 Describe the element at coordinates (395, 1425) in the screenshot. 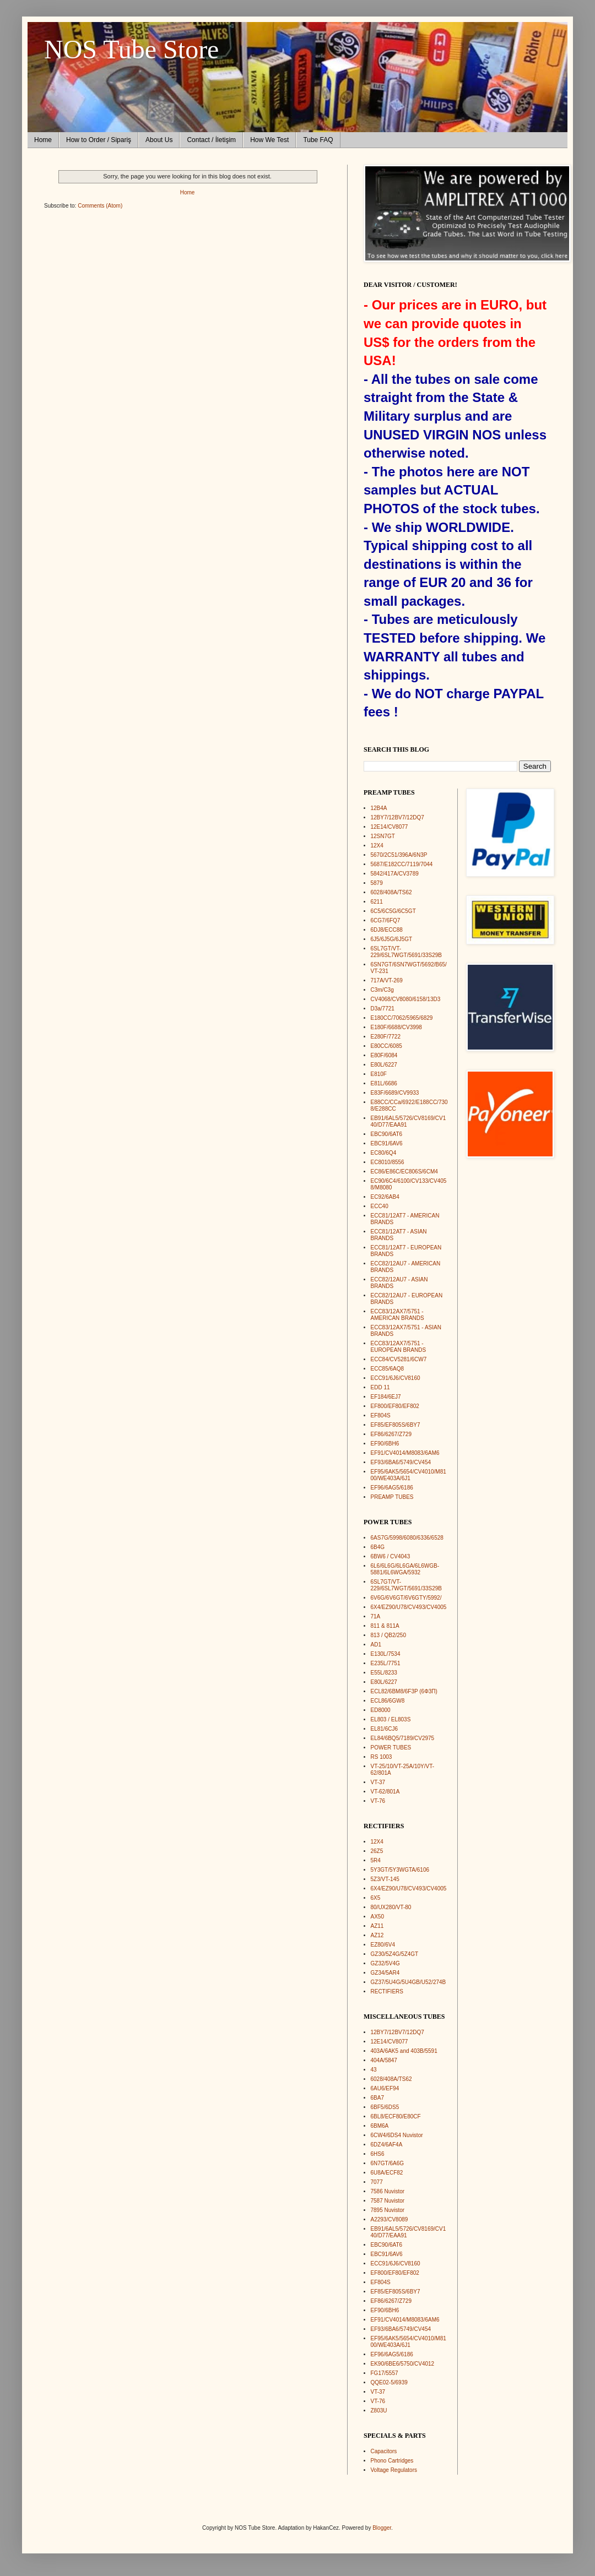

I see `EF85/EF805S/6BY7` at that location.